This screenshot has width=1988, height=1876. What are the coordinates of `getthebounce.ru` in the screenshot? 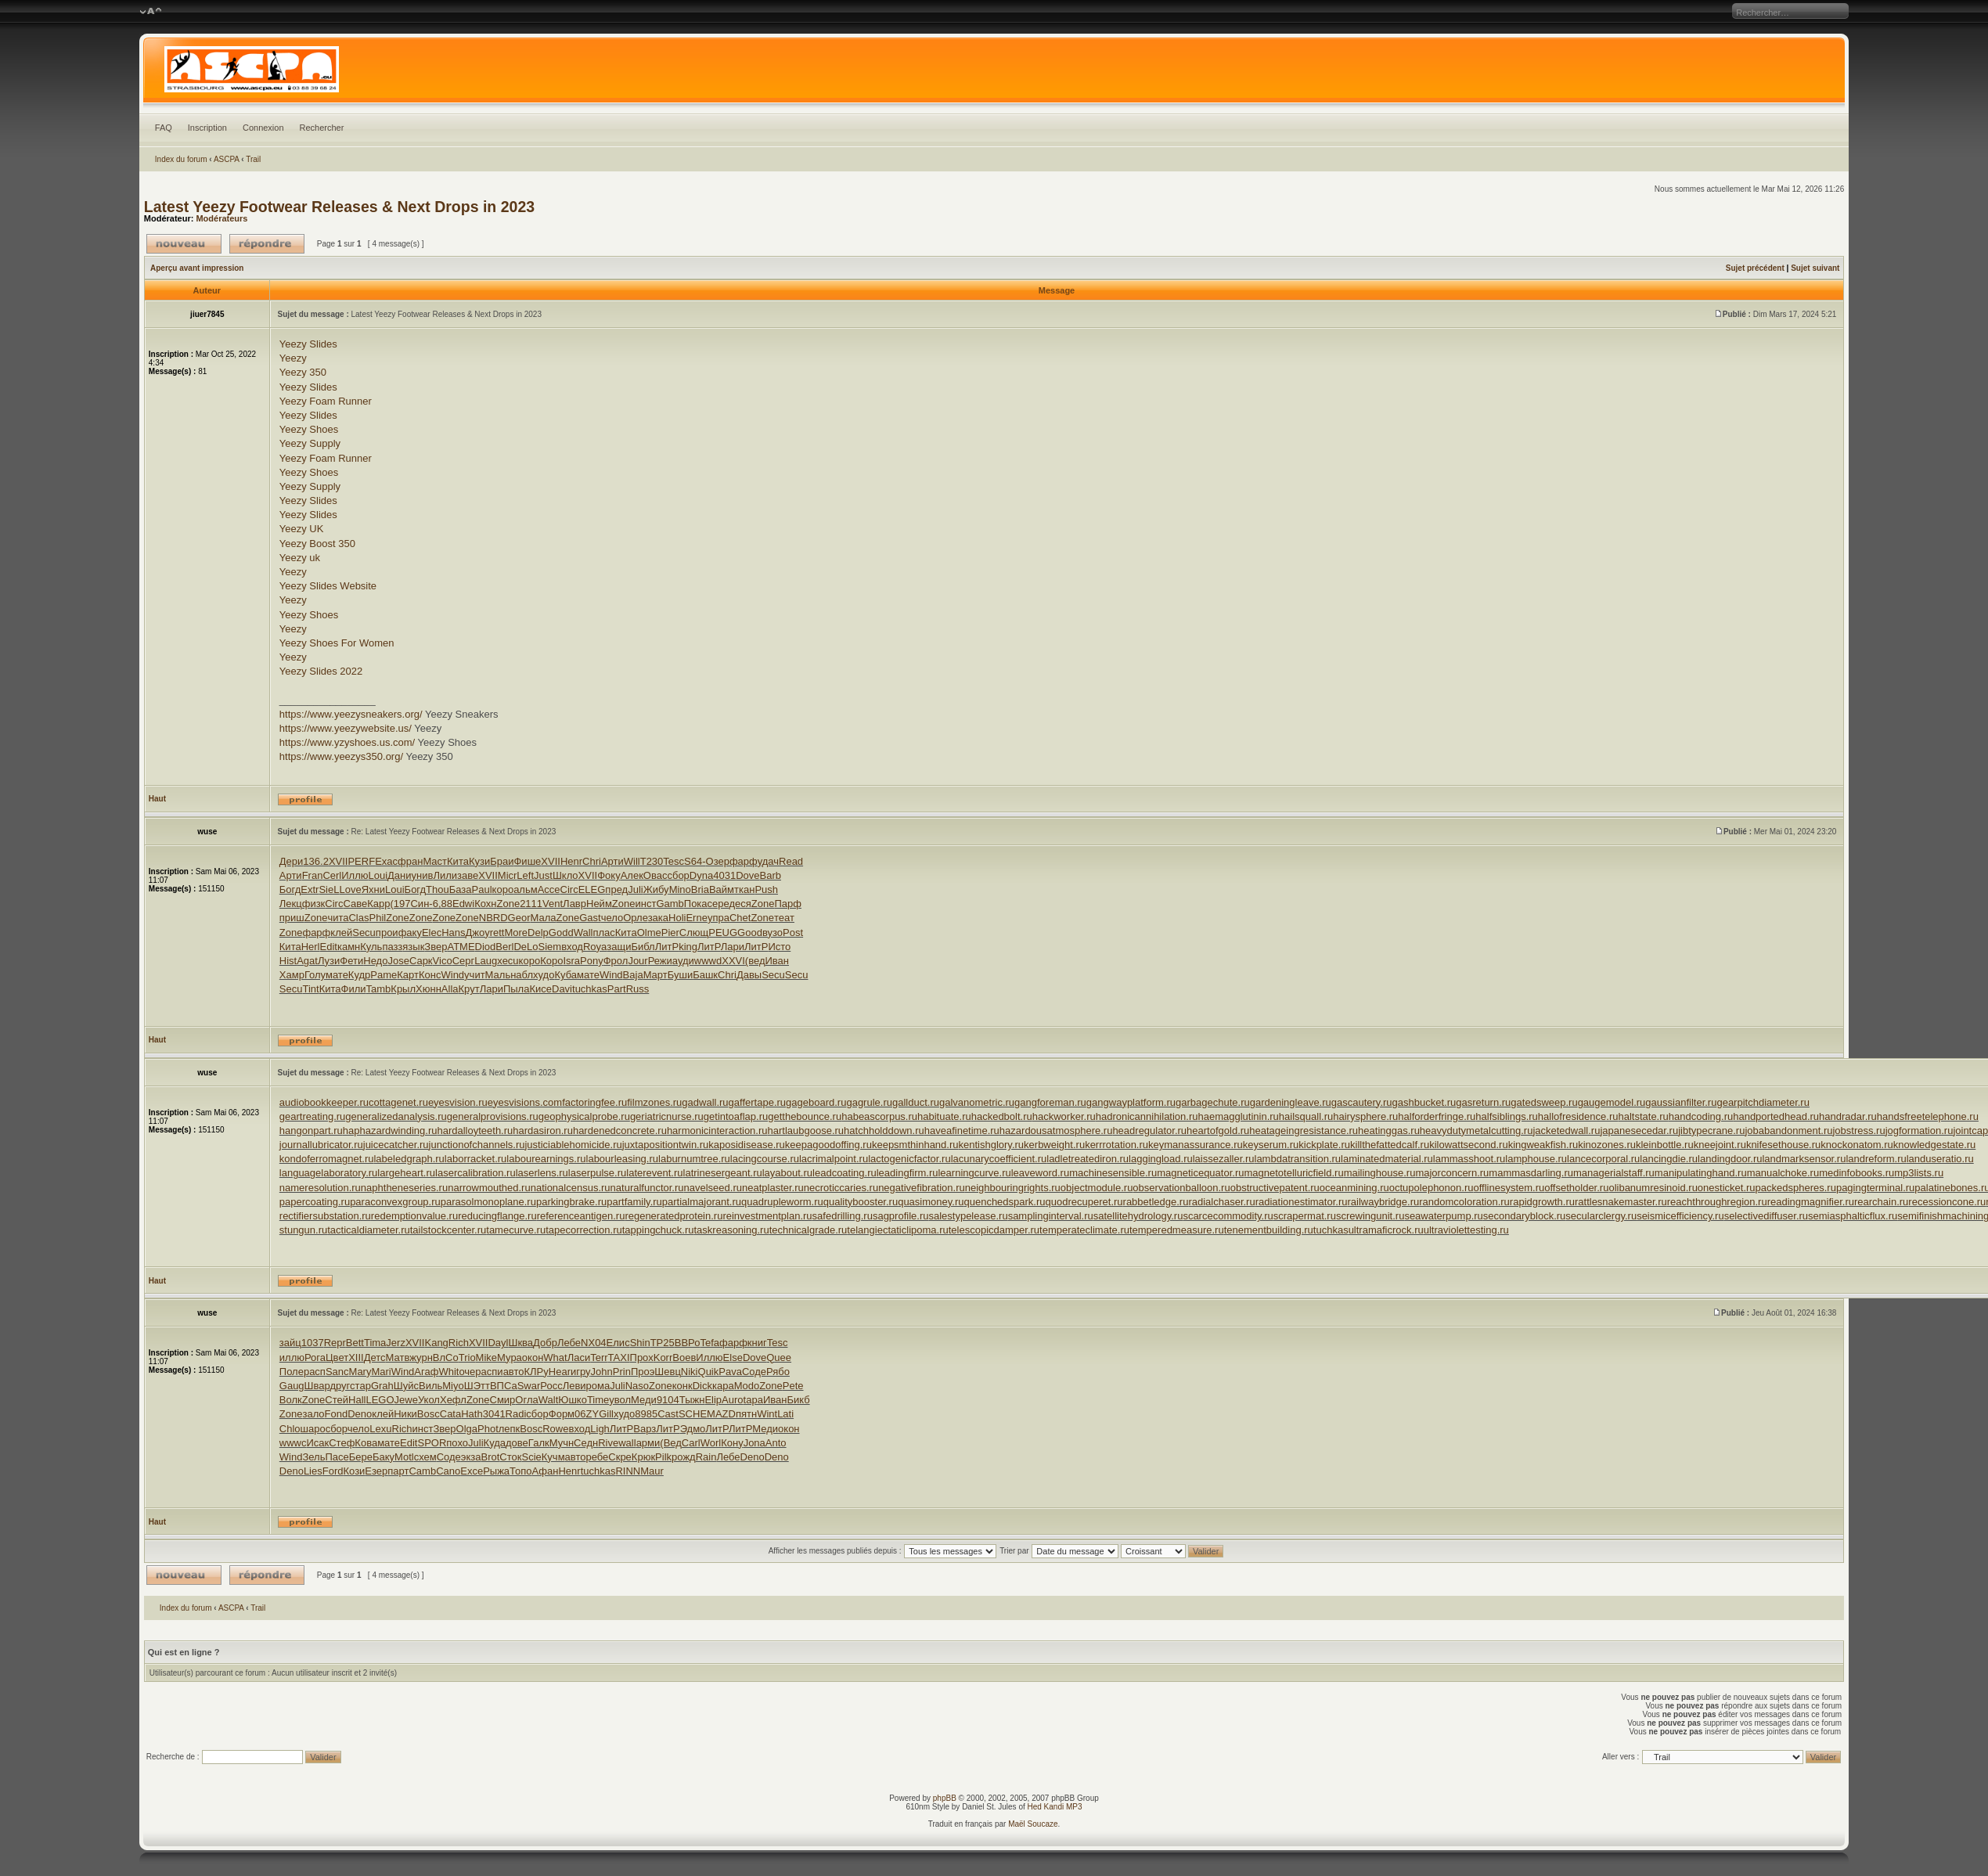 It's located at (804, 1116).